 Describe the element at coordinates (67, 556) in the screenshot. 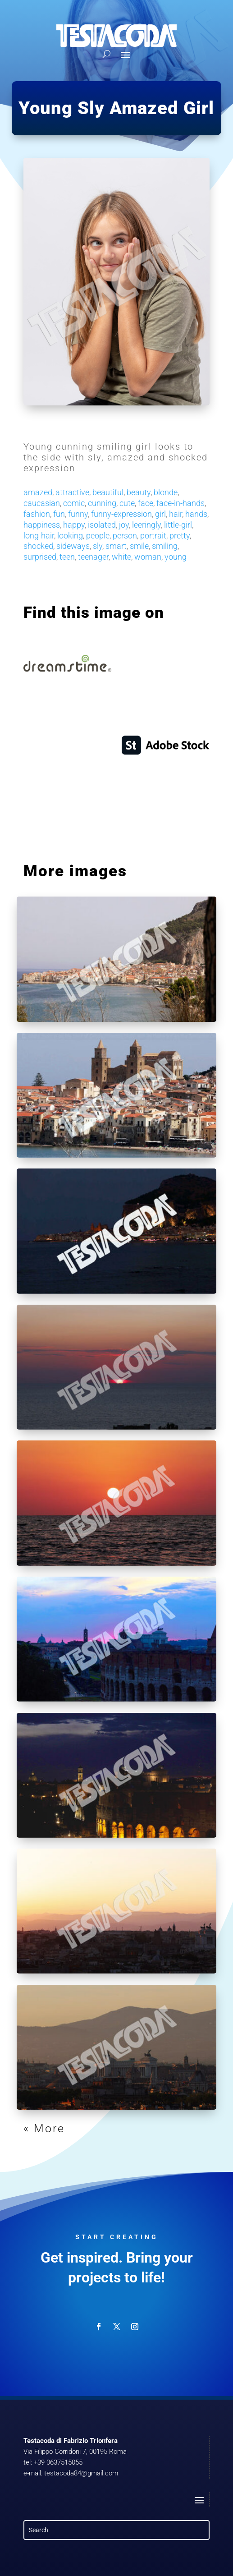

I see `teen` at that location.